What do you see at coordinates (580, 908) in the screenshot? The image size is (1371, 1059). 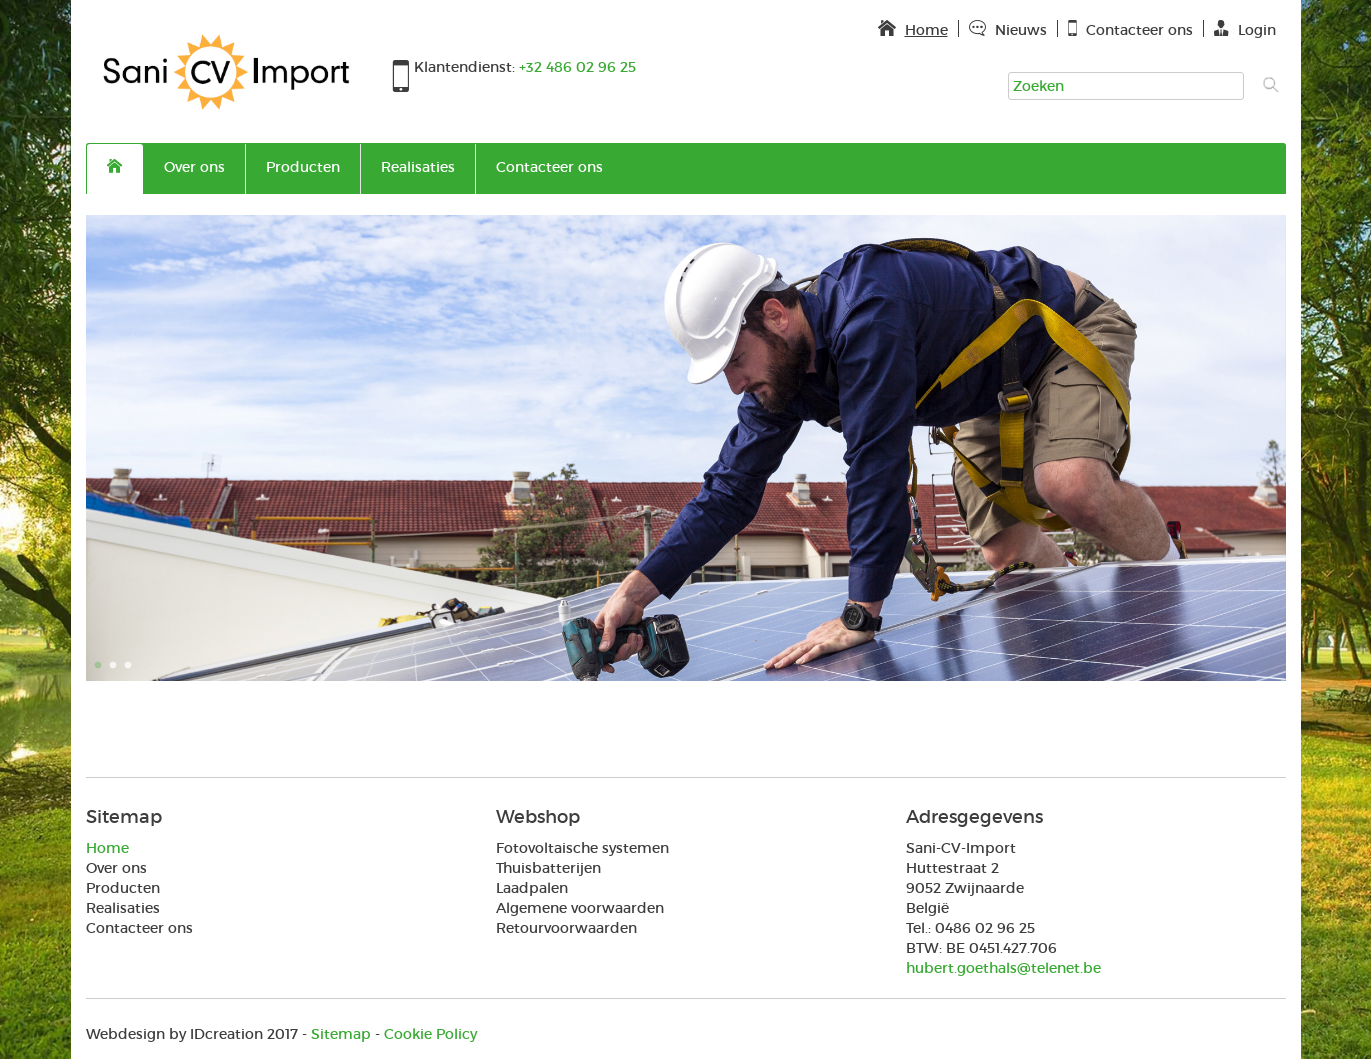 I see `Algemene voorwaarden` at bounding box center [580, 908].